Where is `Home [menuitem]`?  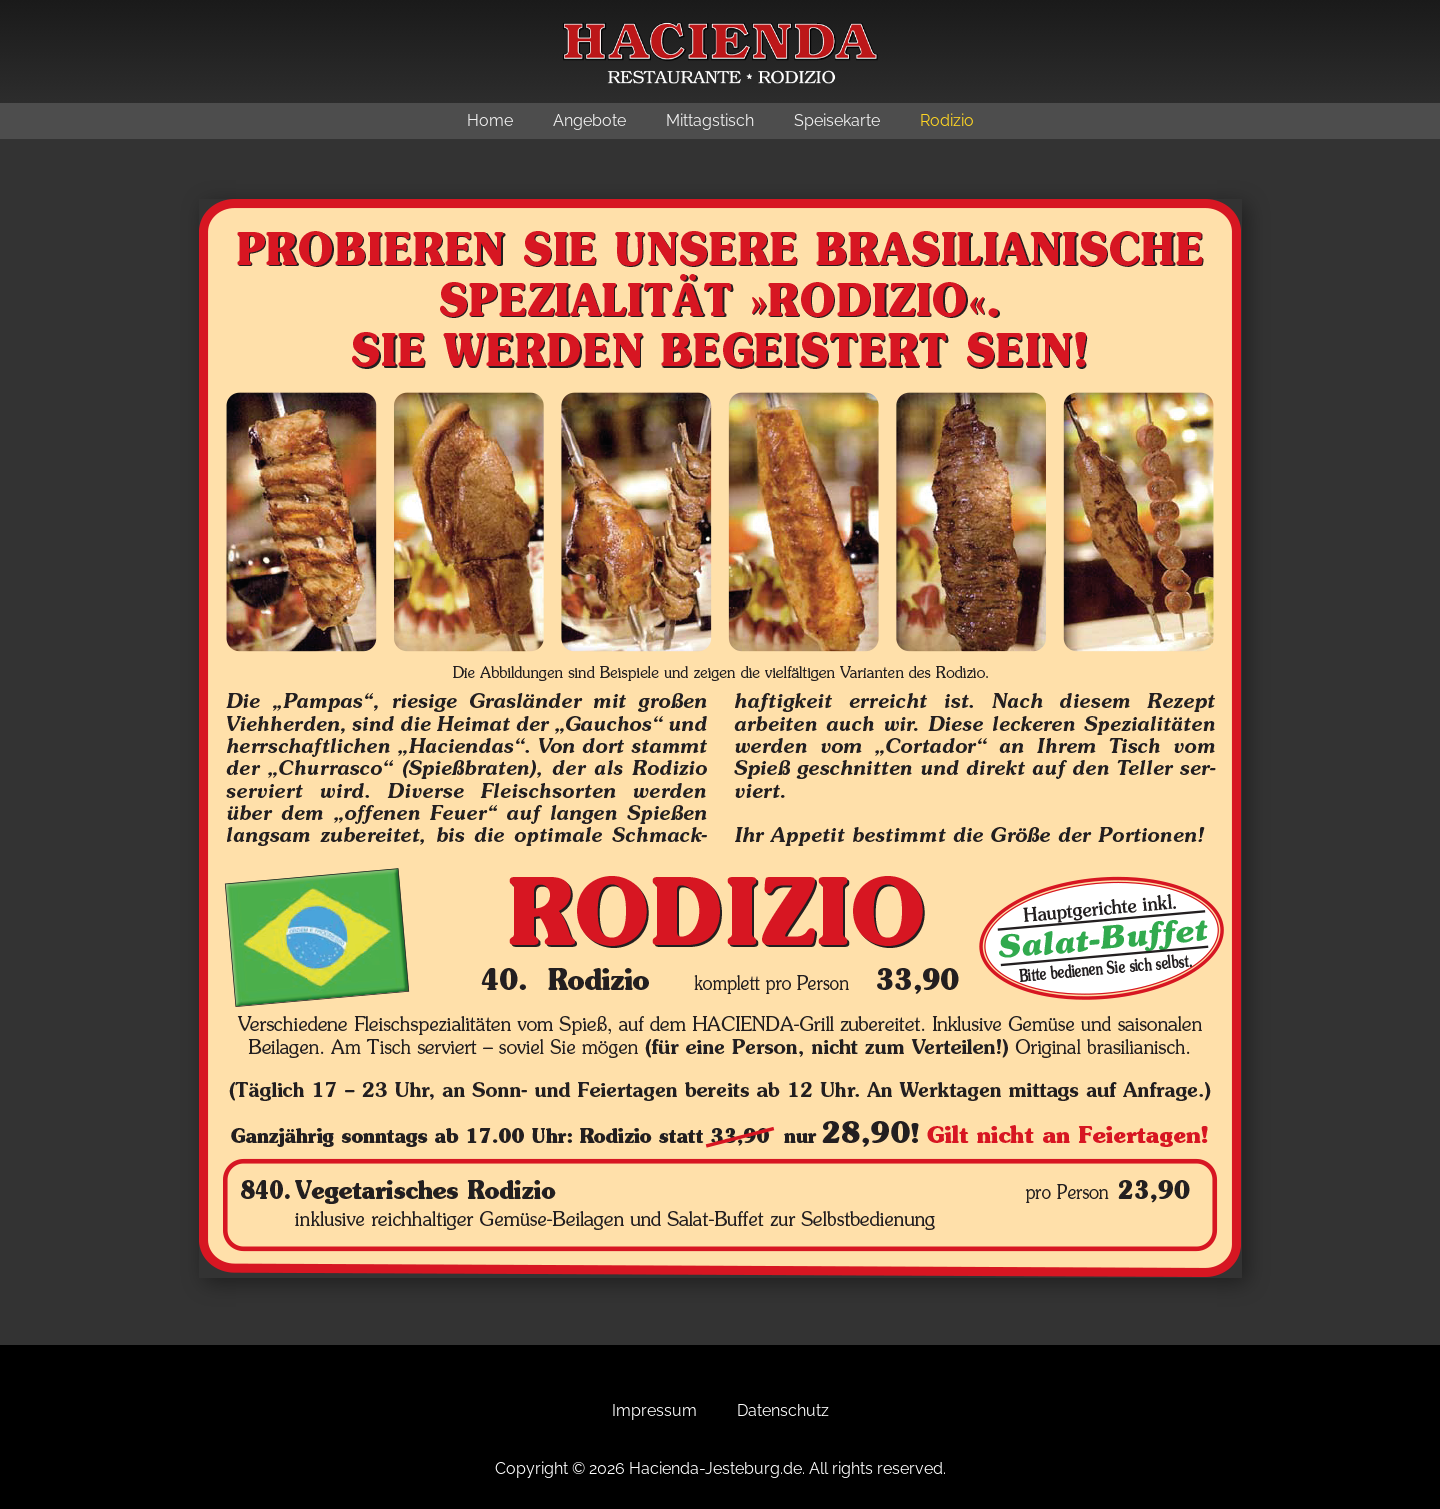
Home [menuitem] is located at coordinates (490, 120).